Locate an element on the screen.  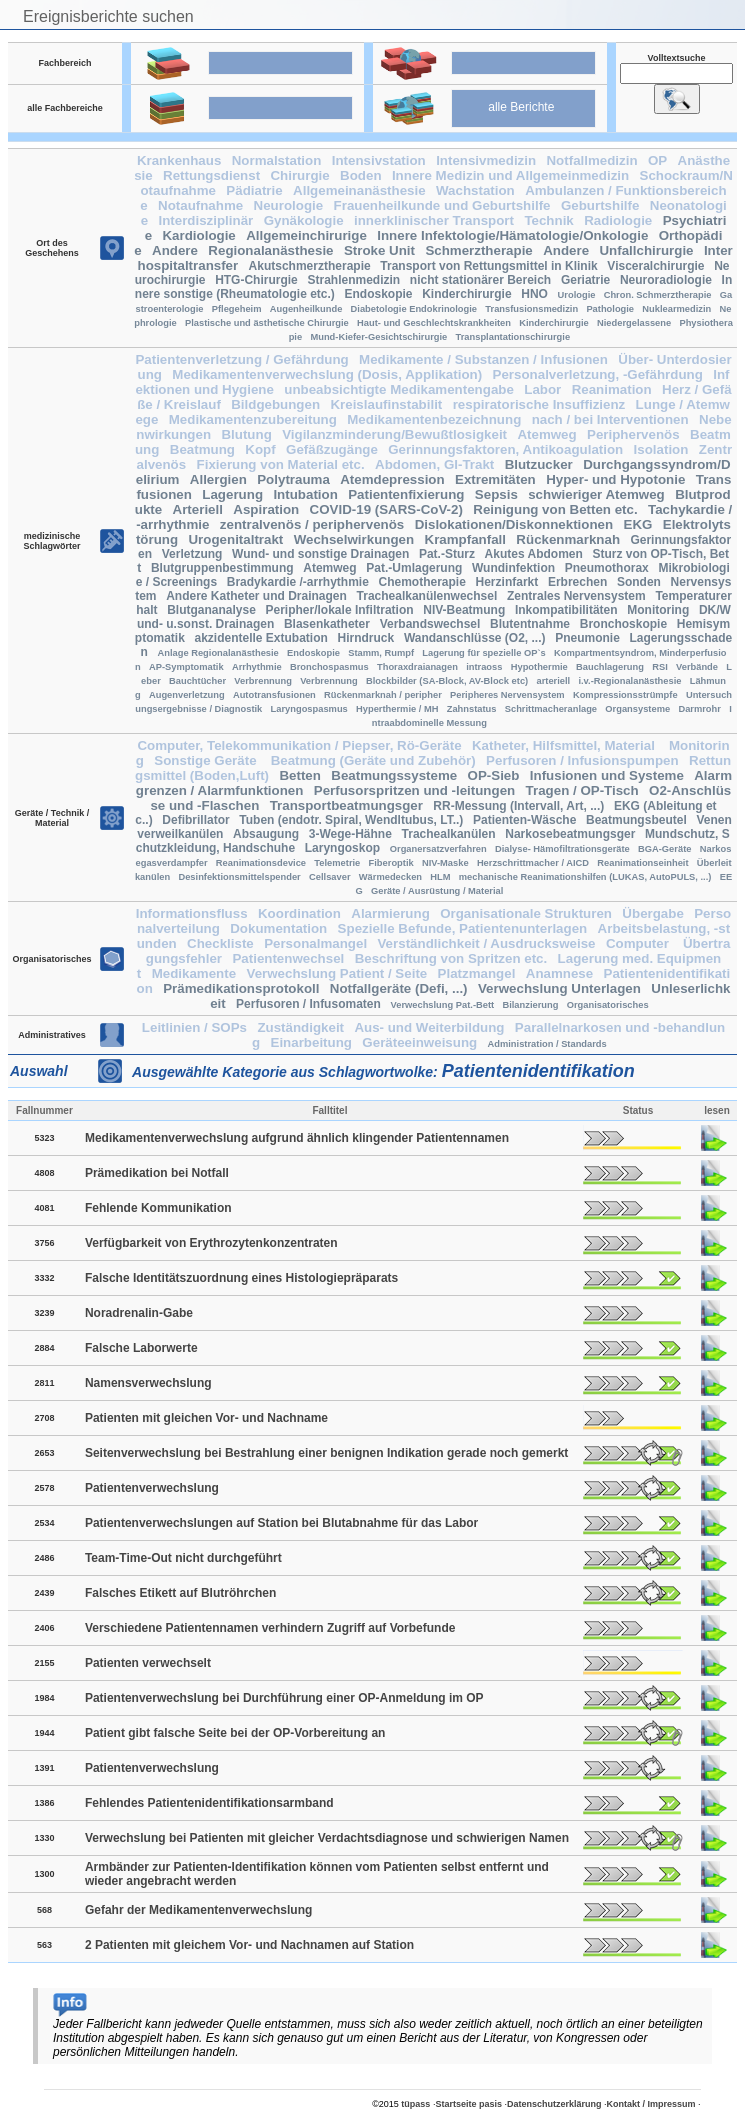
Verwechslung Pat.-Bett is located at coordinates (442, 1005).